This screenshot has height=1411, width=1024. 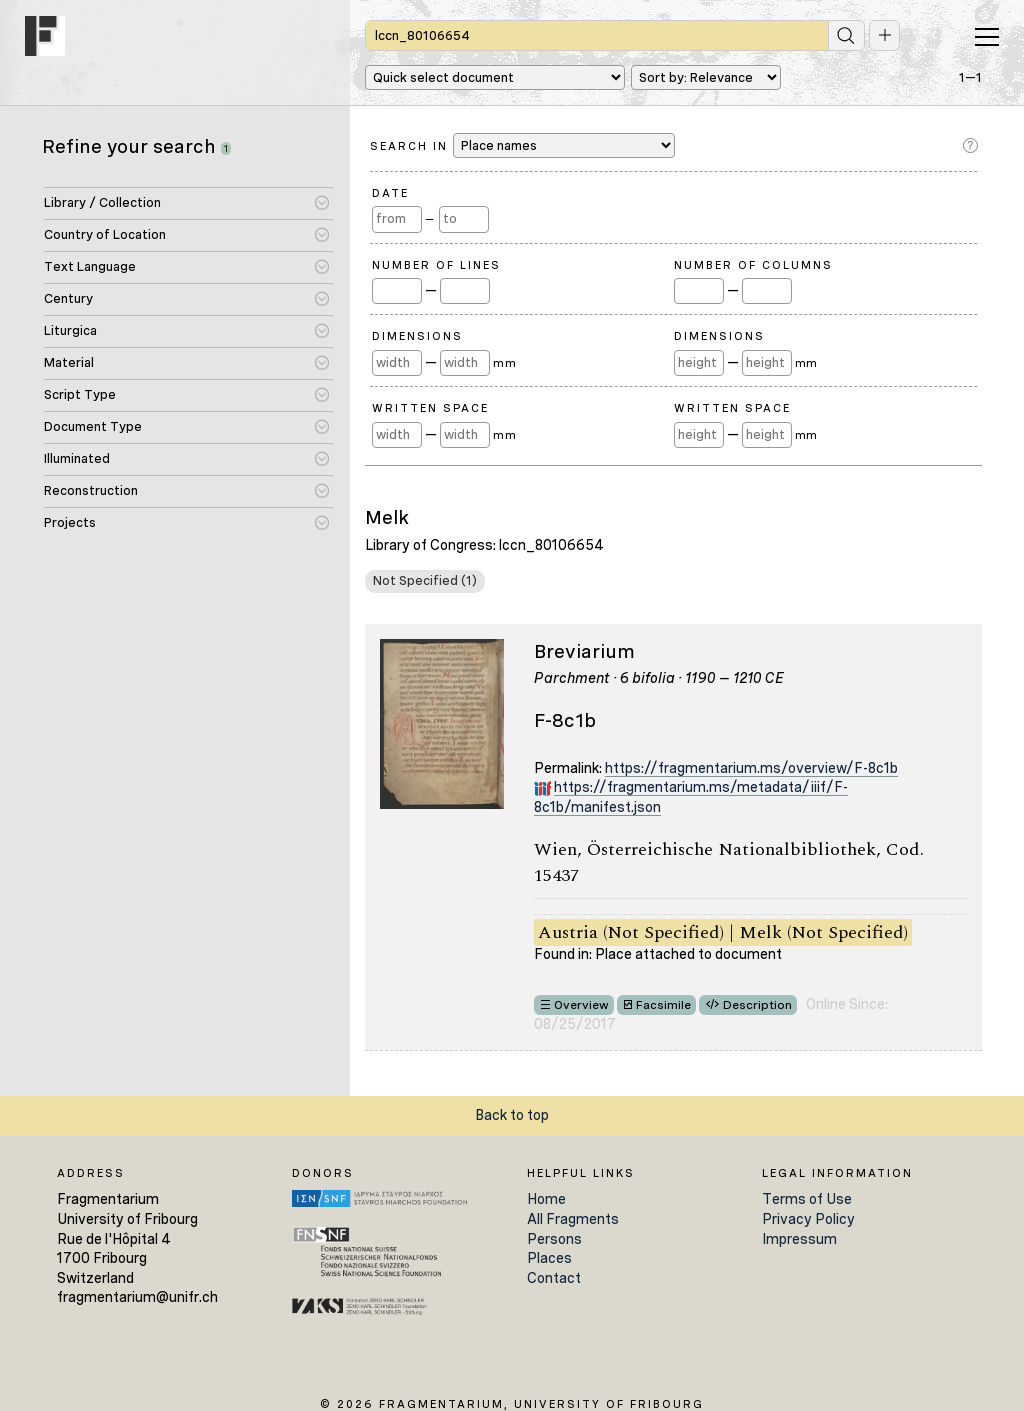 What do you see at coordinates (436, 265) in the screenshot?
I see `Number of Lines` at bounding box center [436, 265].